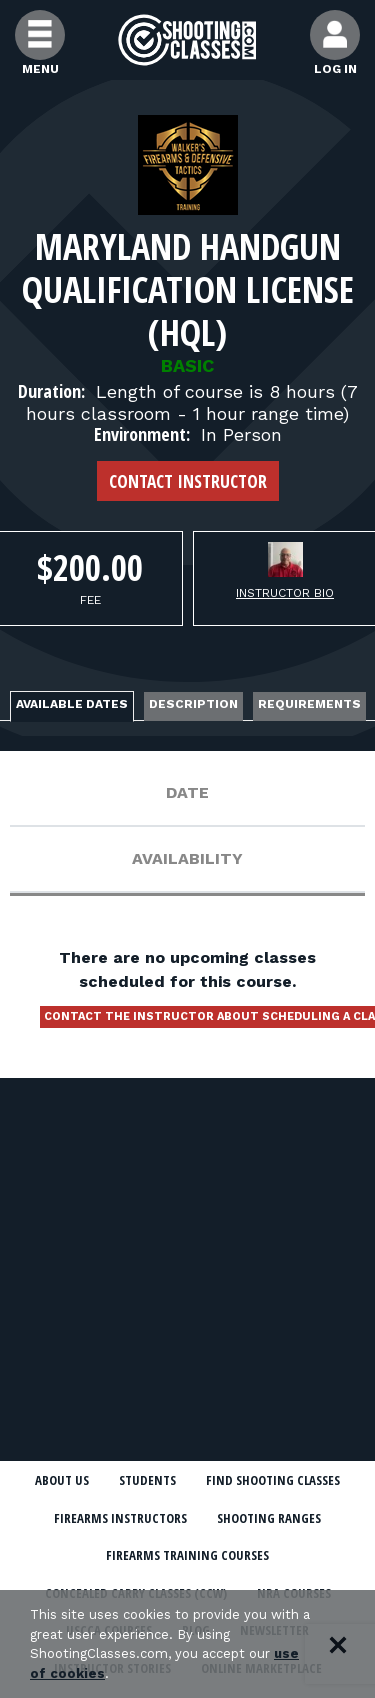  What do you see at coordinates (309, 704) in the screenshot?
I see `Requirements` at bounding box center [309, 704].